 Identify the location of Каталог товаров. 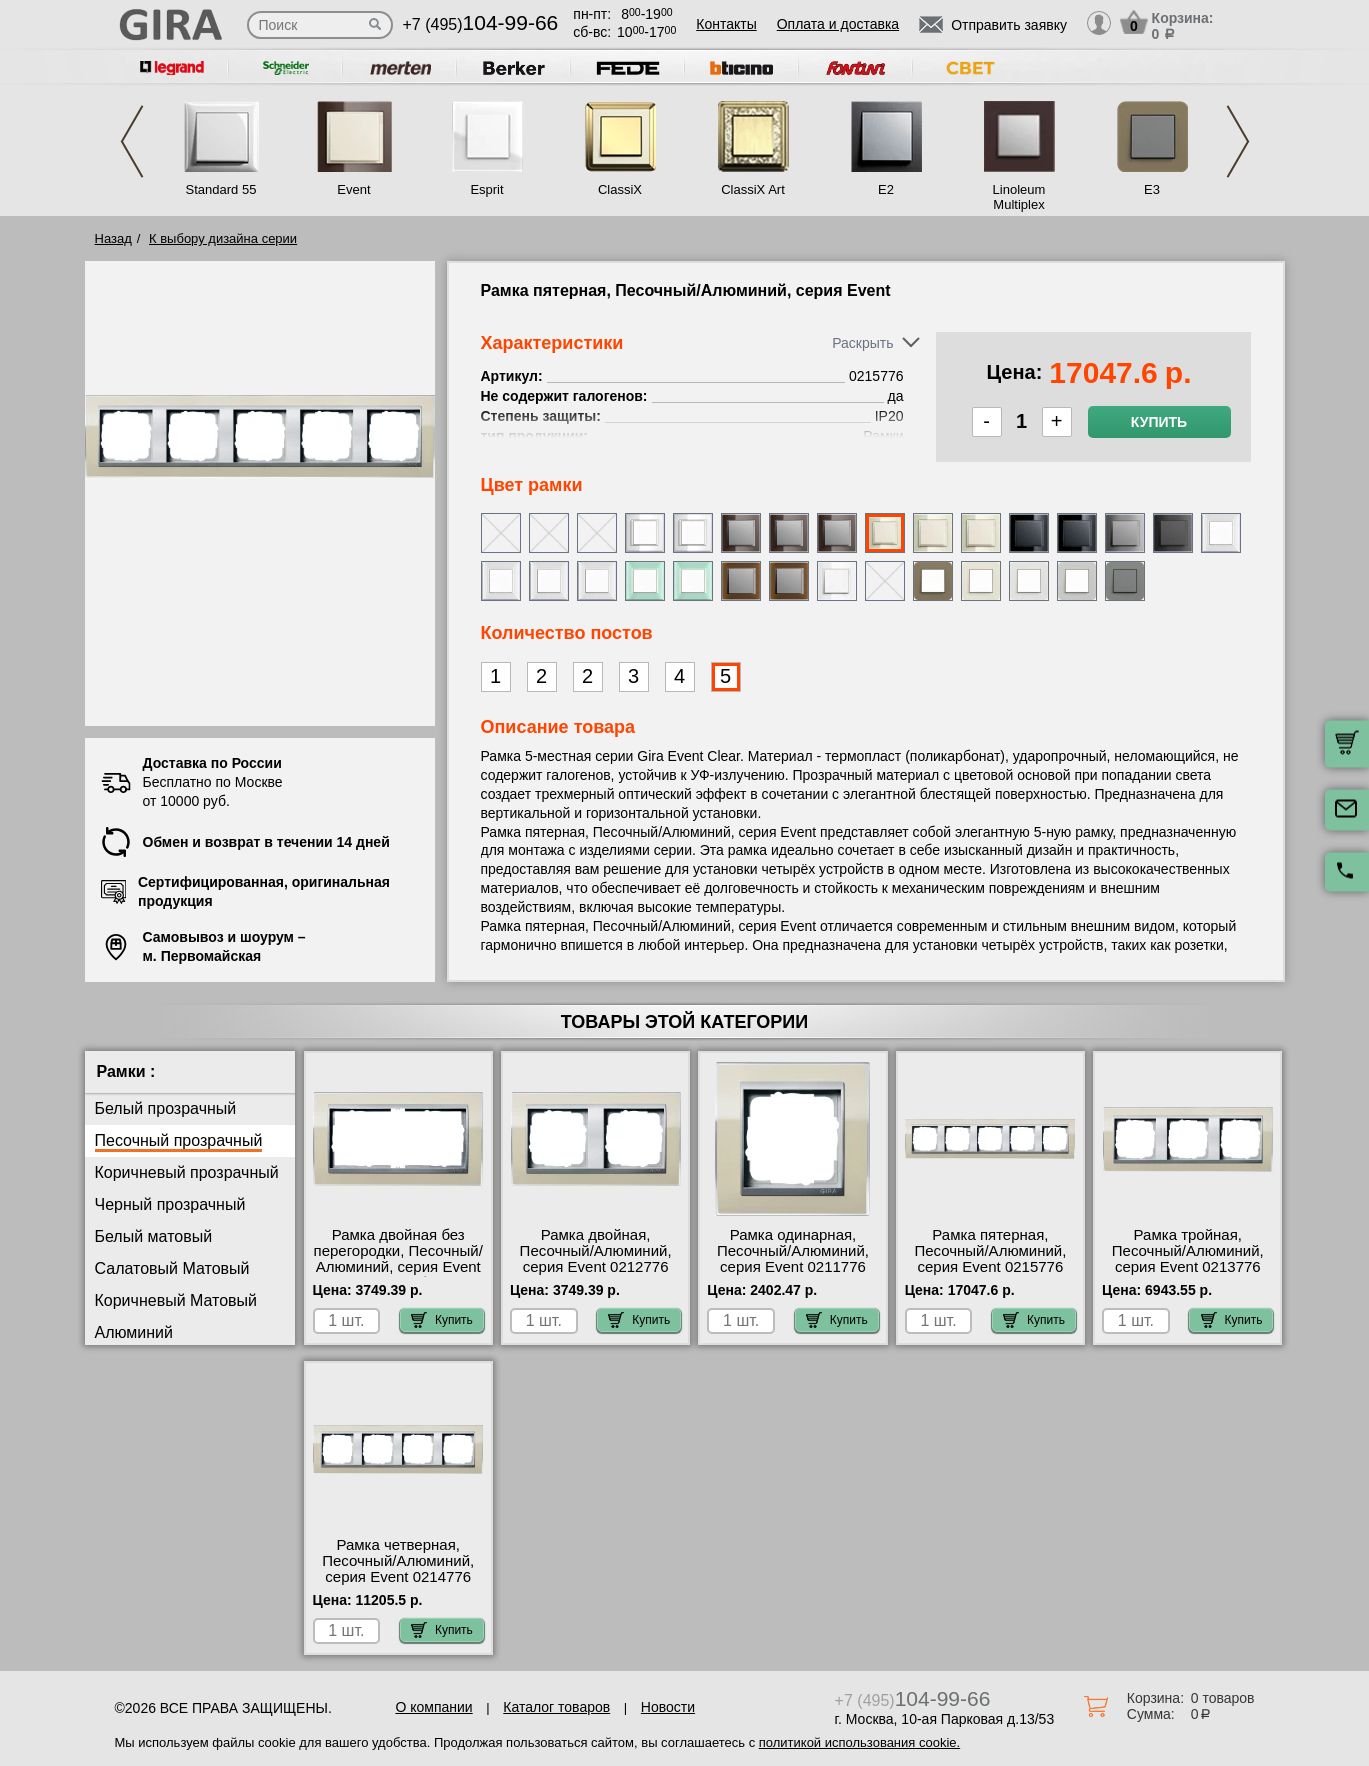
(556, 1707).